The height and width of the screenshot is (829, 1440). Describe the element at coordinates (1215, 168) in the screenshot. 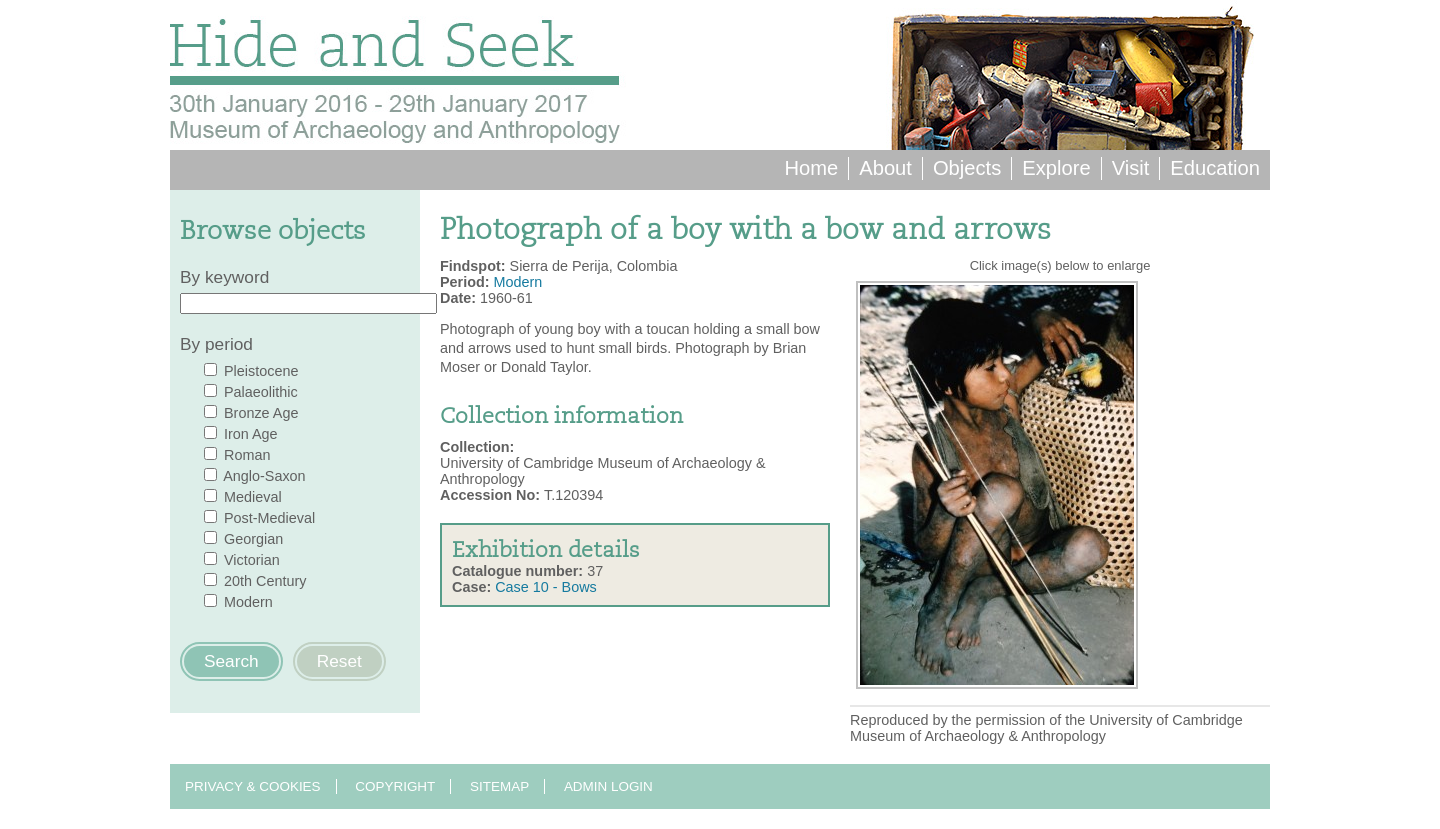

I see `Education` at that location.